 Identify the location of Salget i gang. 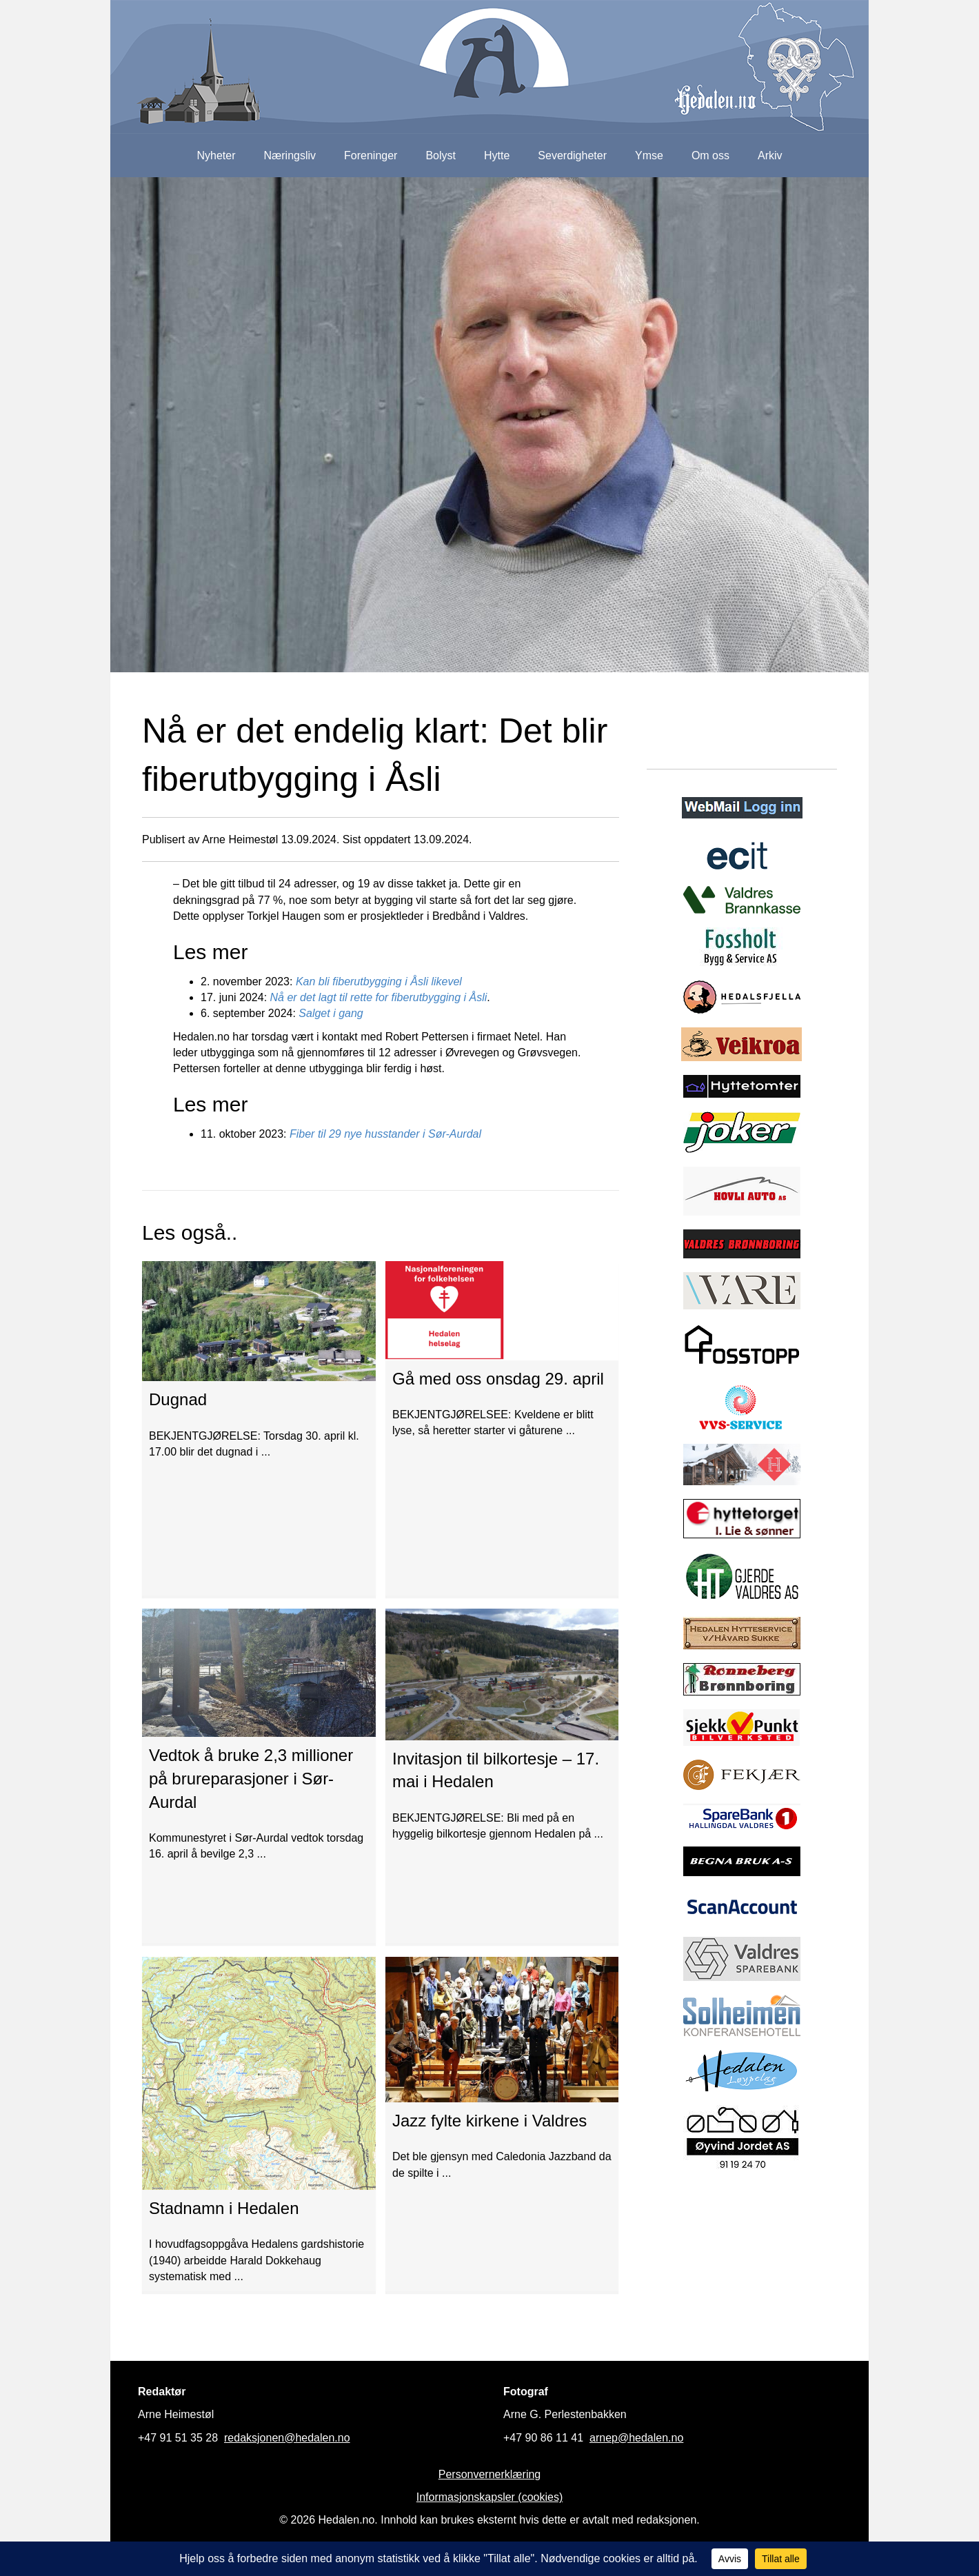
(331, 1013).